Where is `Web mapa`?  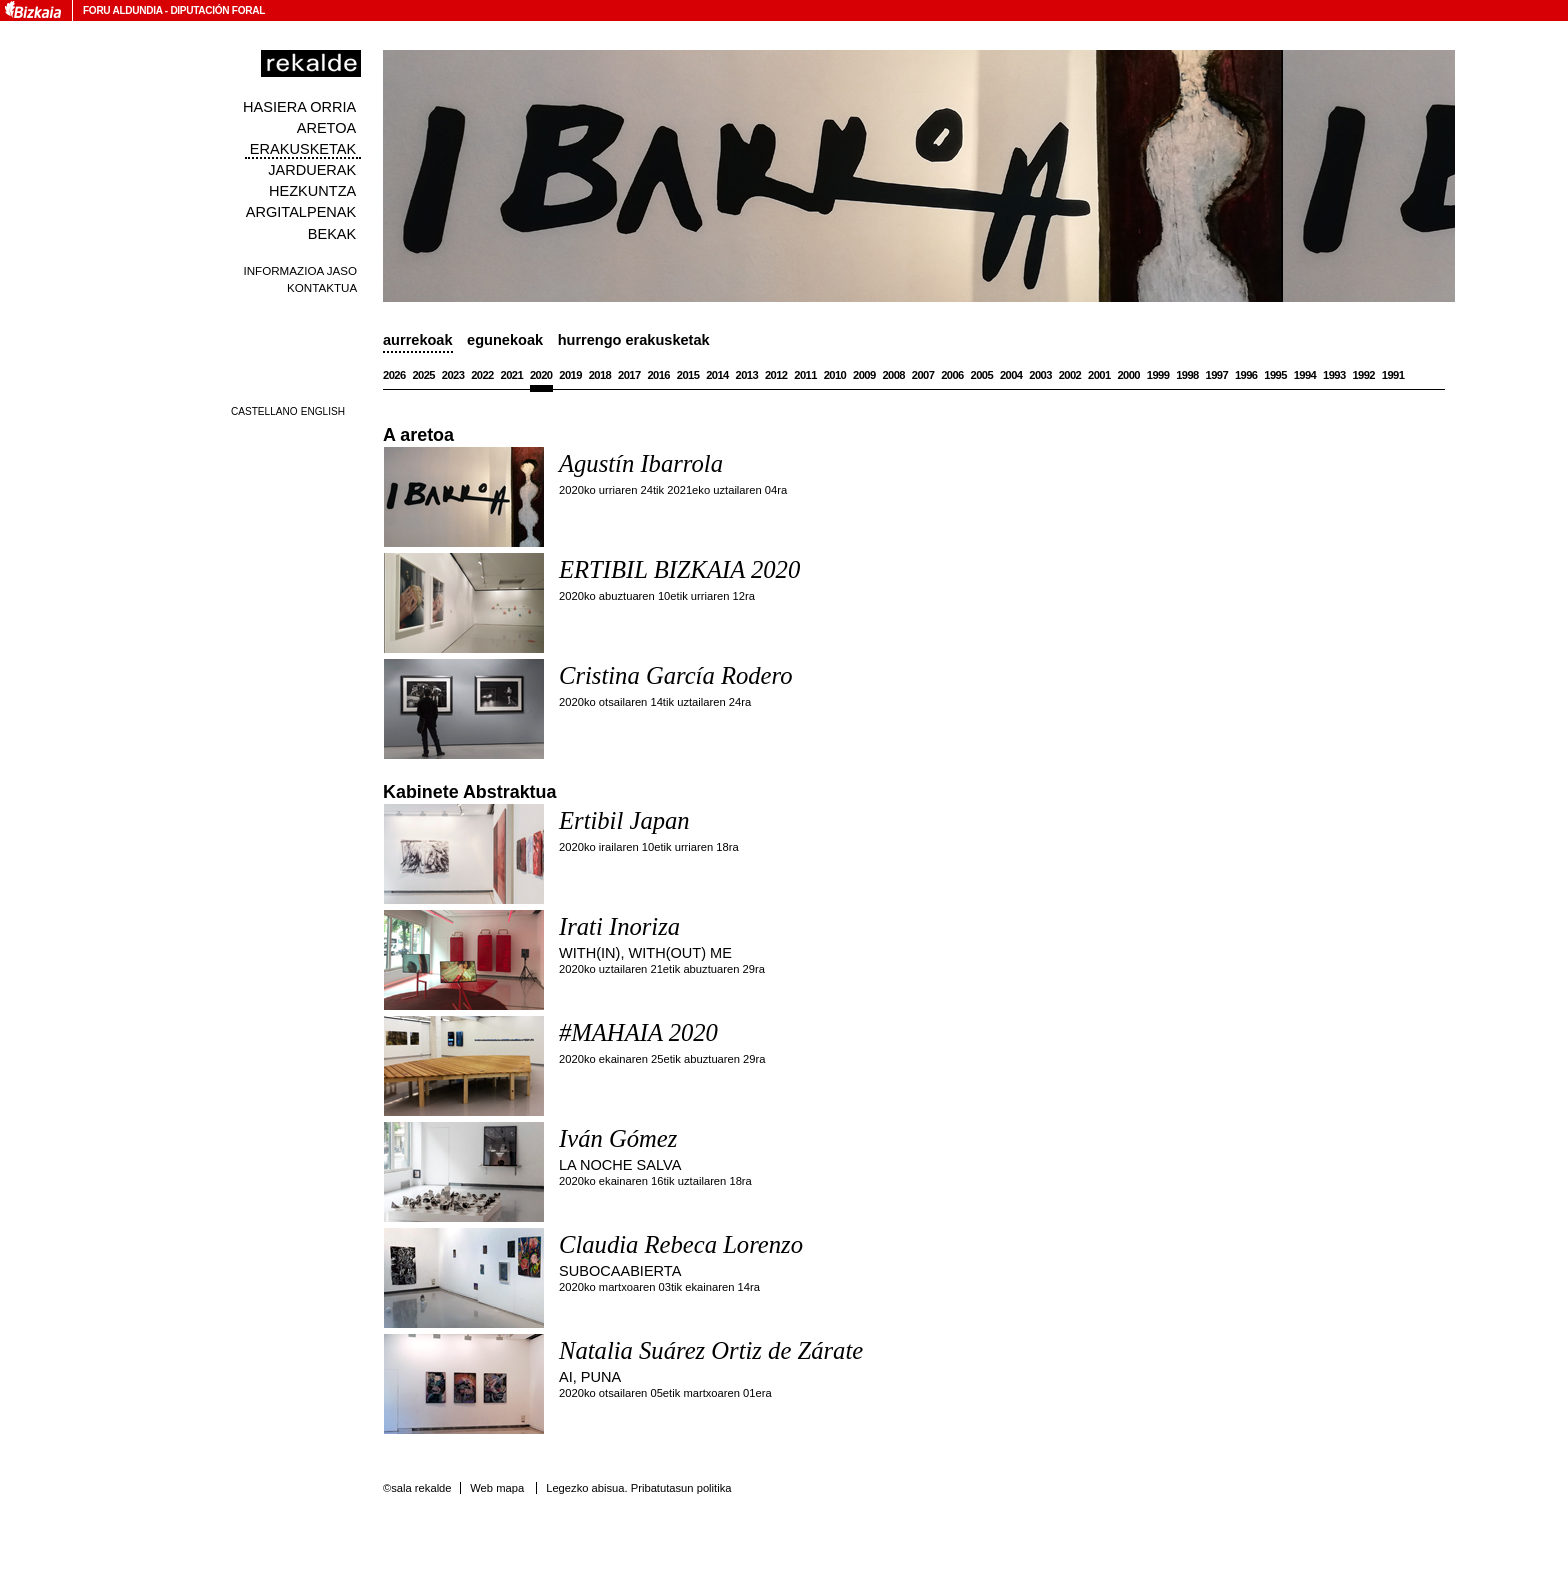 Web mapa is located at coordinates (497, 1488).